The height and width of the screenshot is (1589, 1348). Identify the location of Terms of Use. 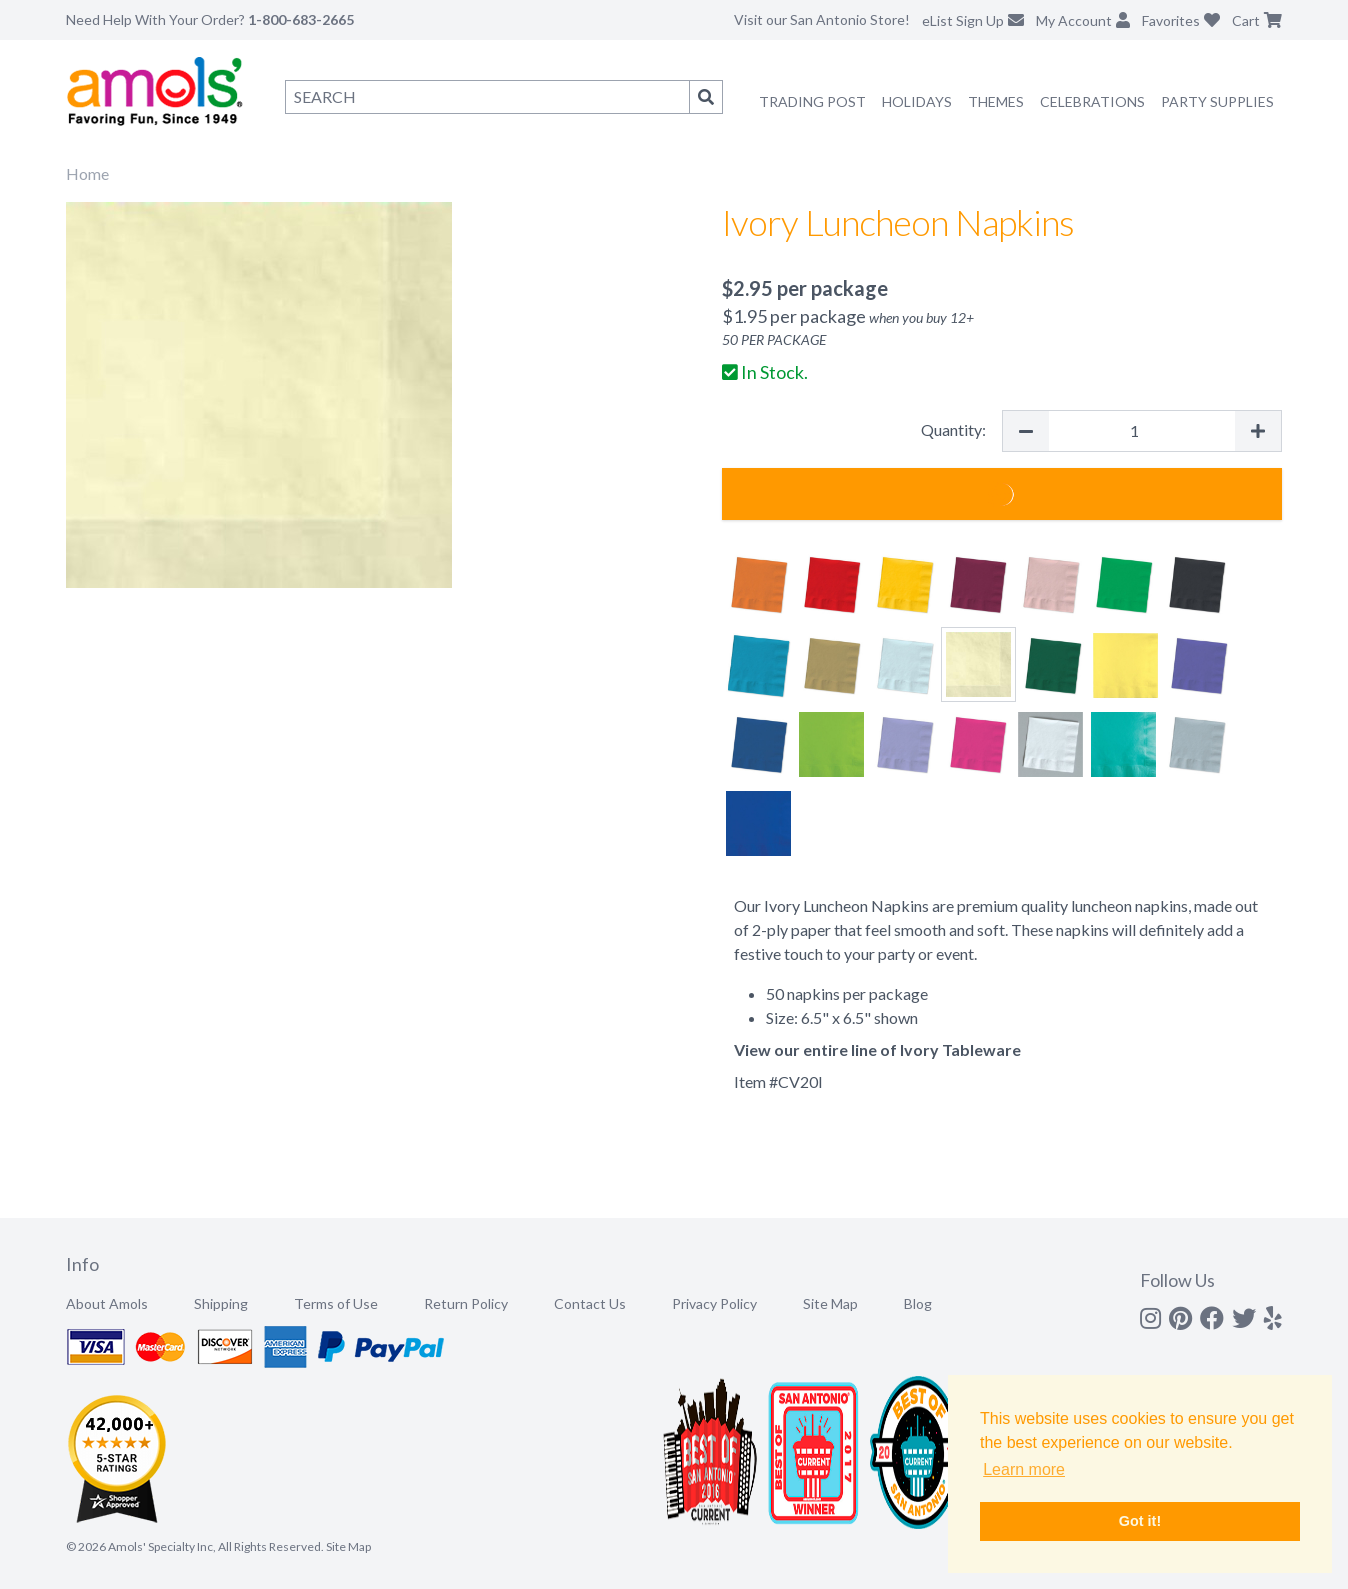
(336, 1303).